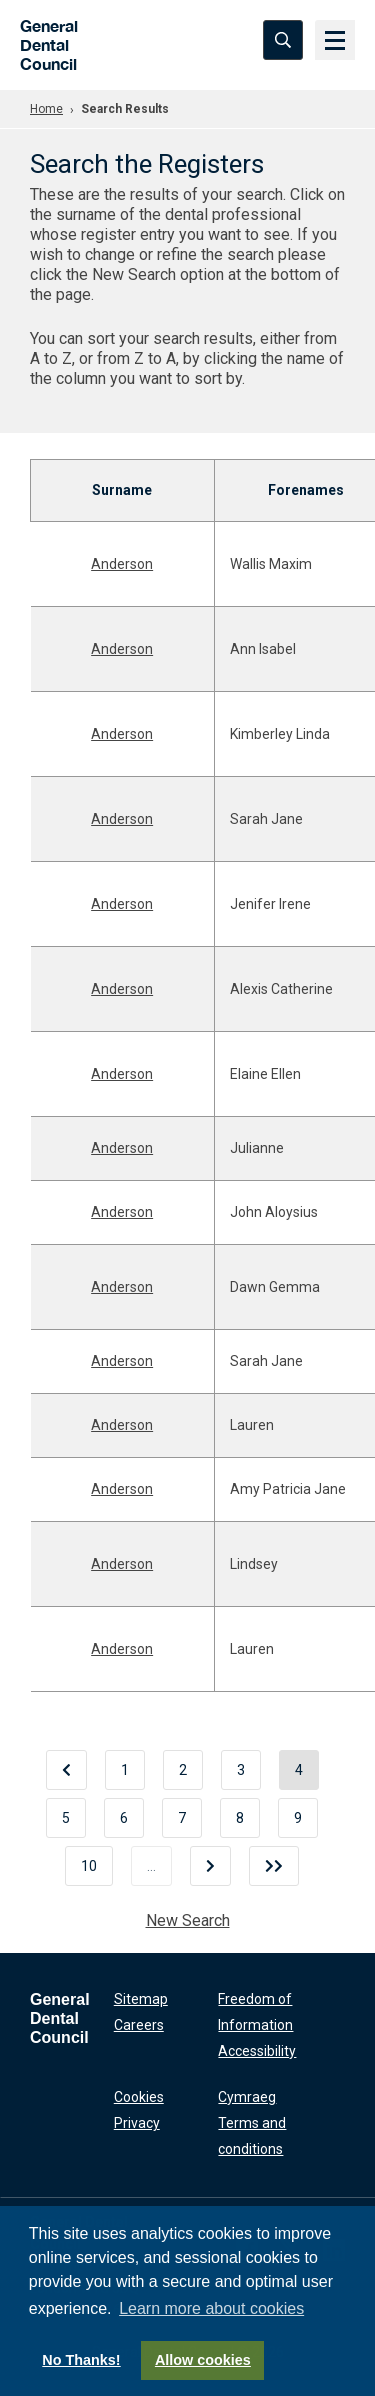  I want to click on 10, so click(89, 1866).